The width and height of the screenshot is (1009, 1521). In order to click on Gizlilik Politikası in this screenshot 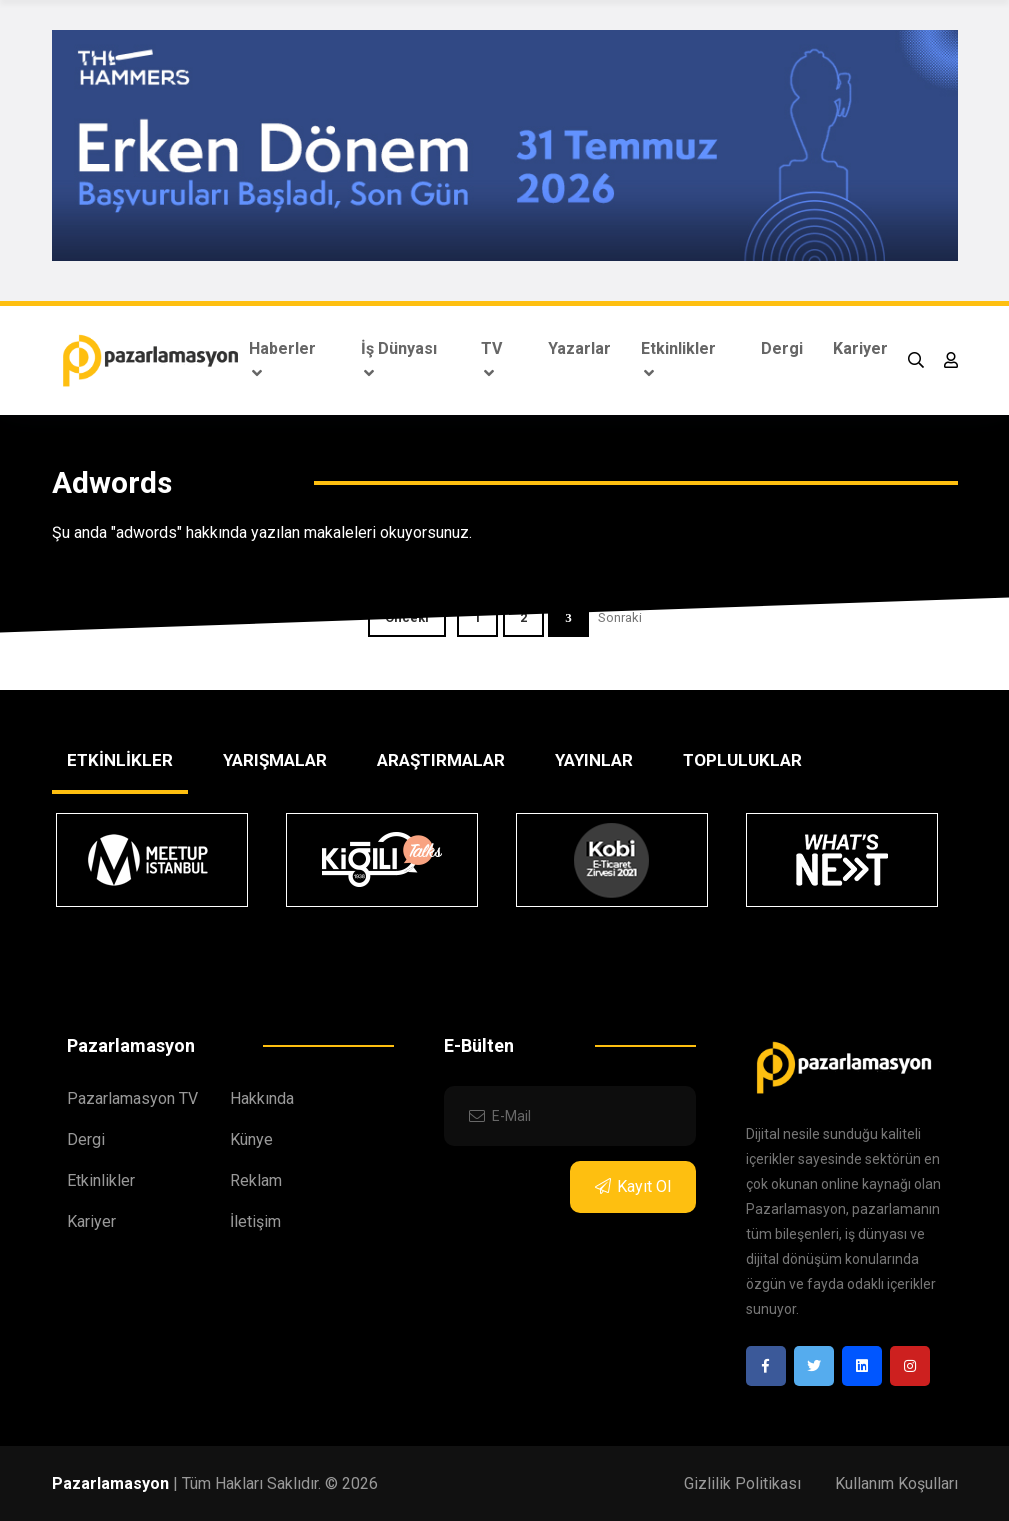, I will do `click(742, 1483)`.